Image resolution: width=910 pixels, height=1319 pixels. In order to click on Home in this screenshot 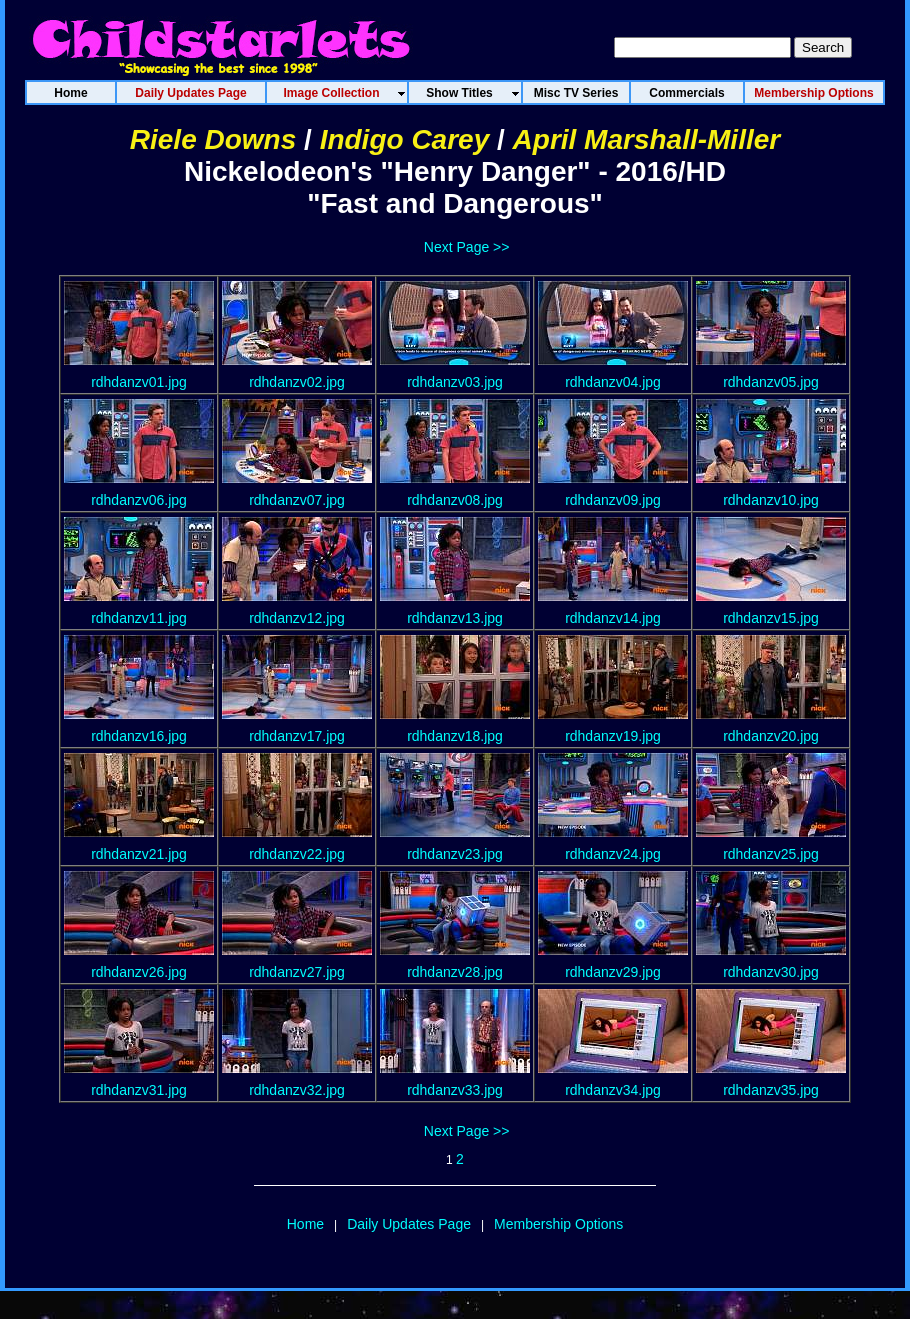, I will do `click(305, 1224)`.